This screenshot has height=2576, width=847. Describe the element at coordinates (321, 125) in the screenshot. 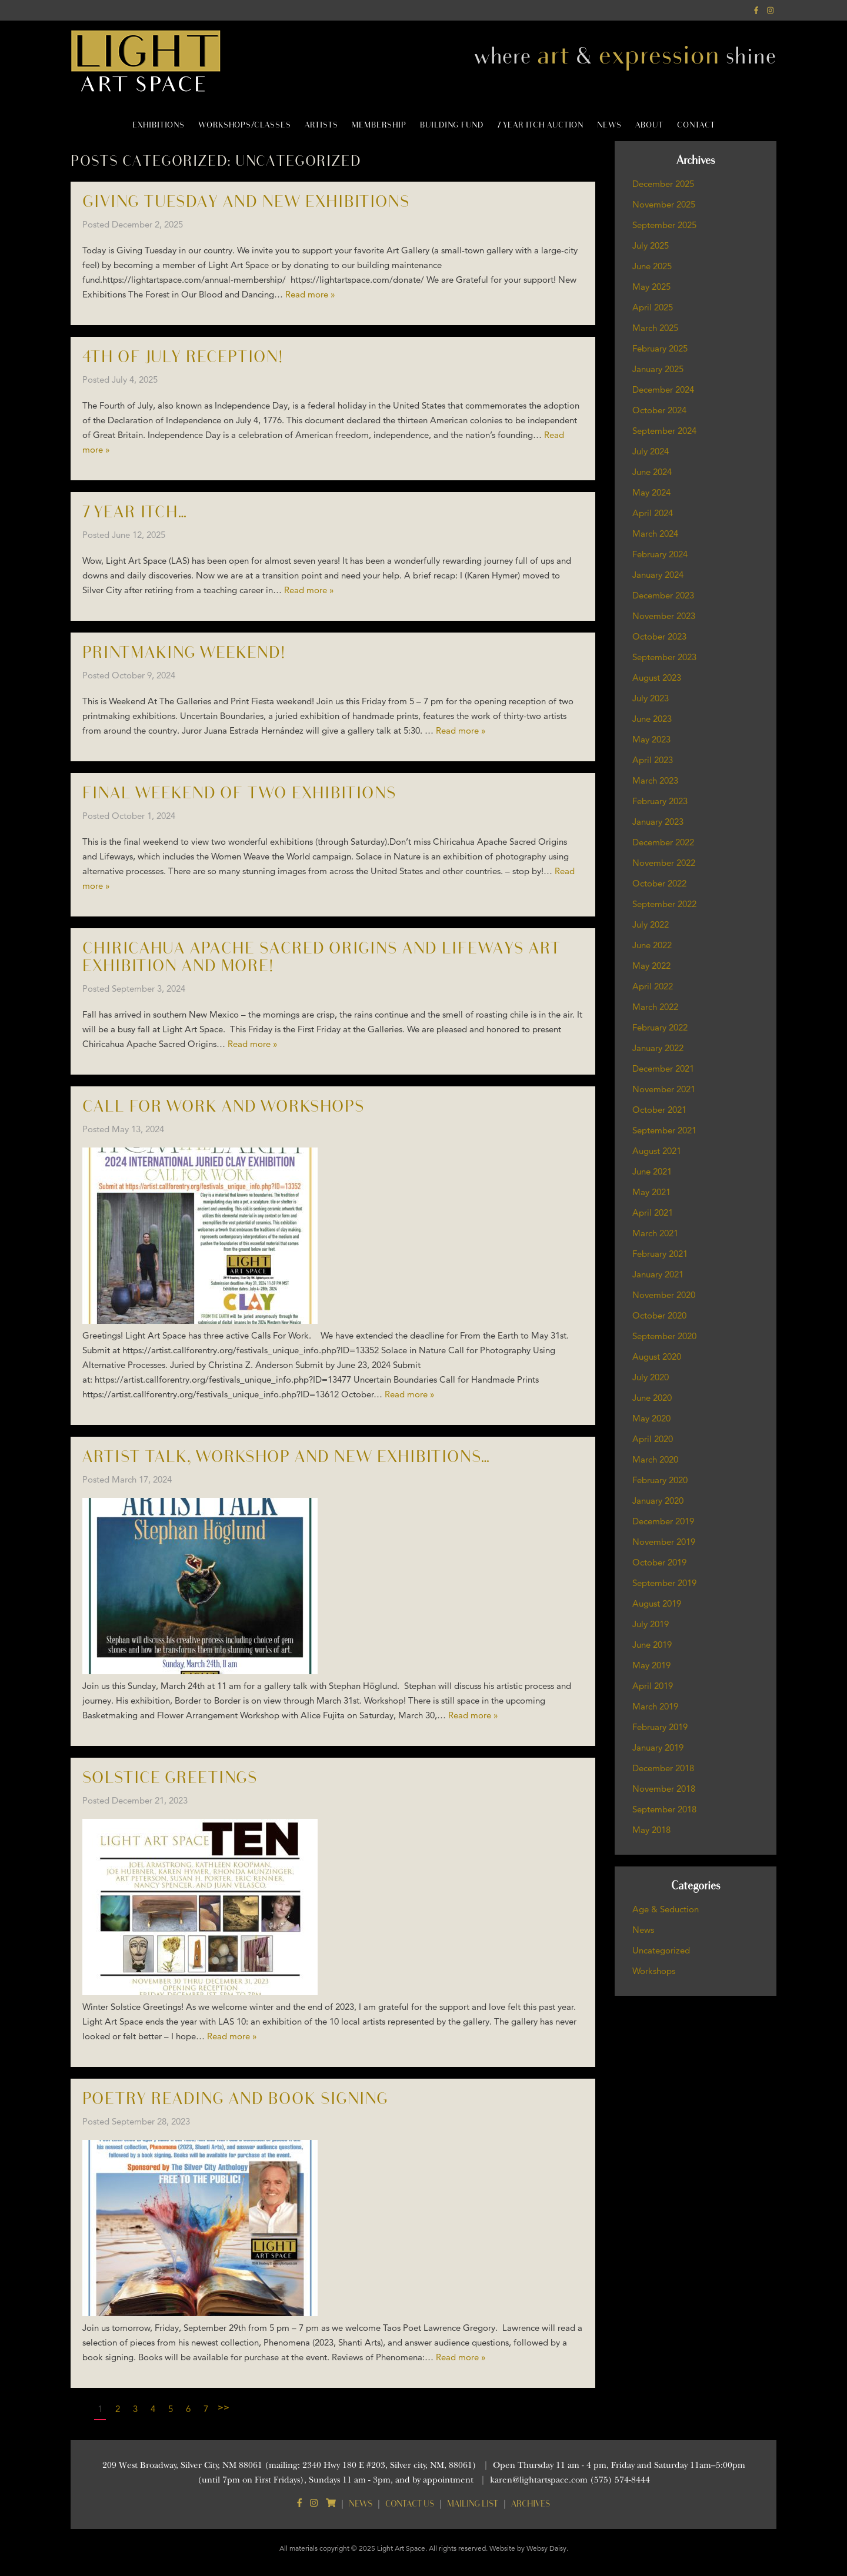

I see `Artists` at that location.